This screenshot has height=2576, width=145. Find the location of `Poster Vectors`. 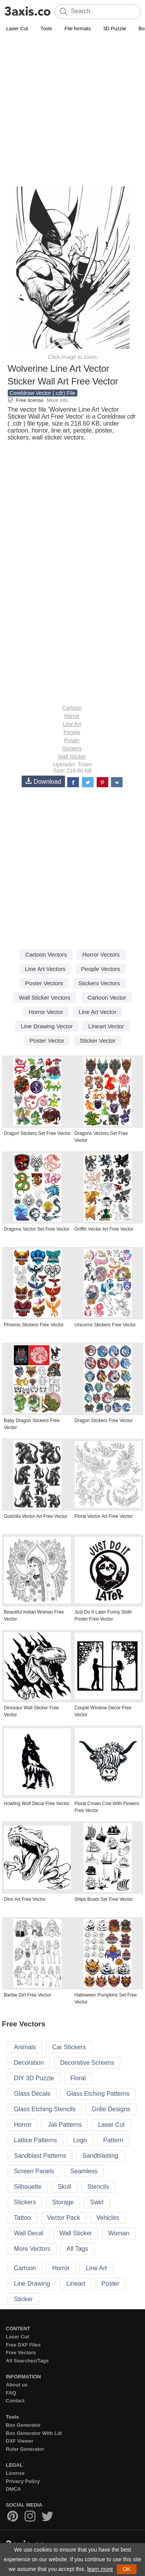

Poster Vectors is located at coordinates (44, 983).